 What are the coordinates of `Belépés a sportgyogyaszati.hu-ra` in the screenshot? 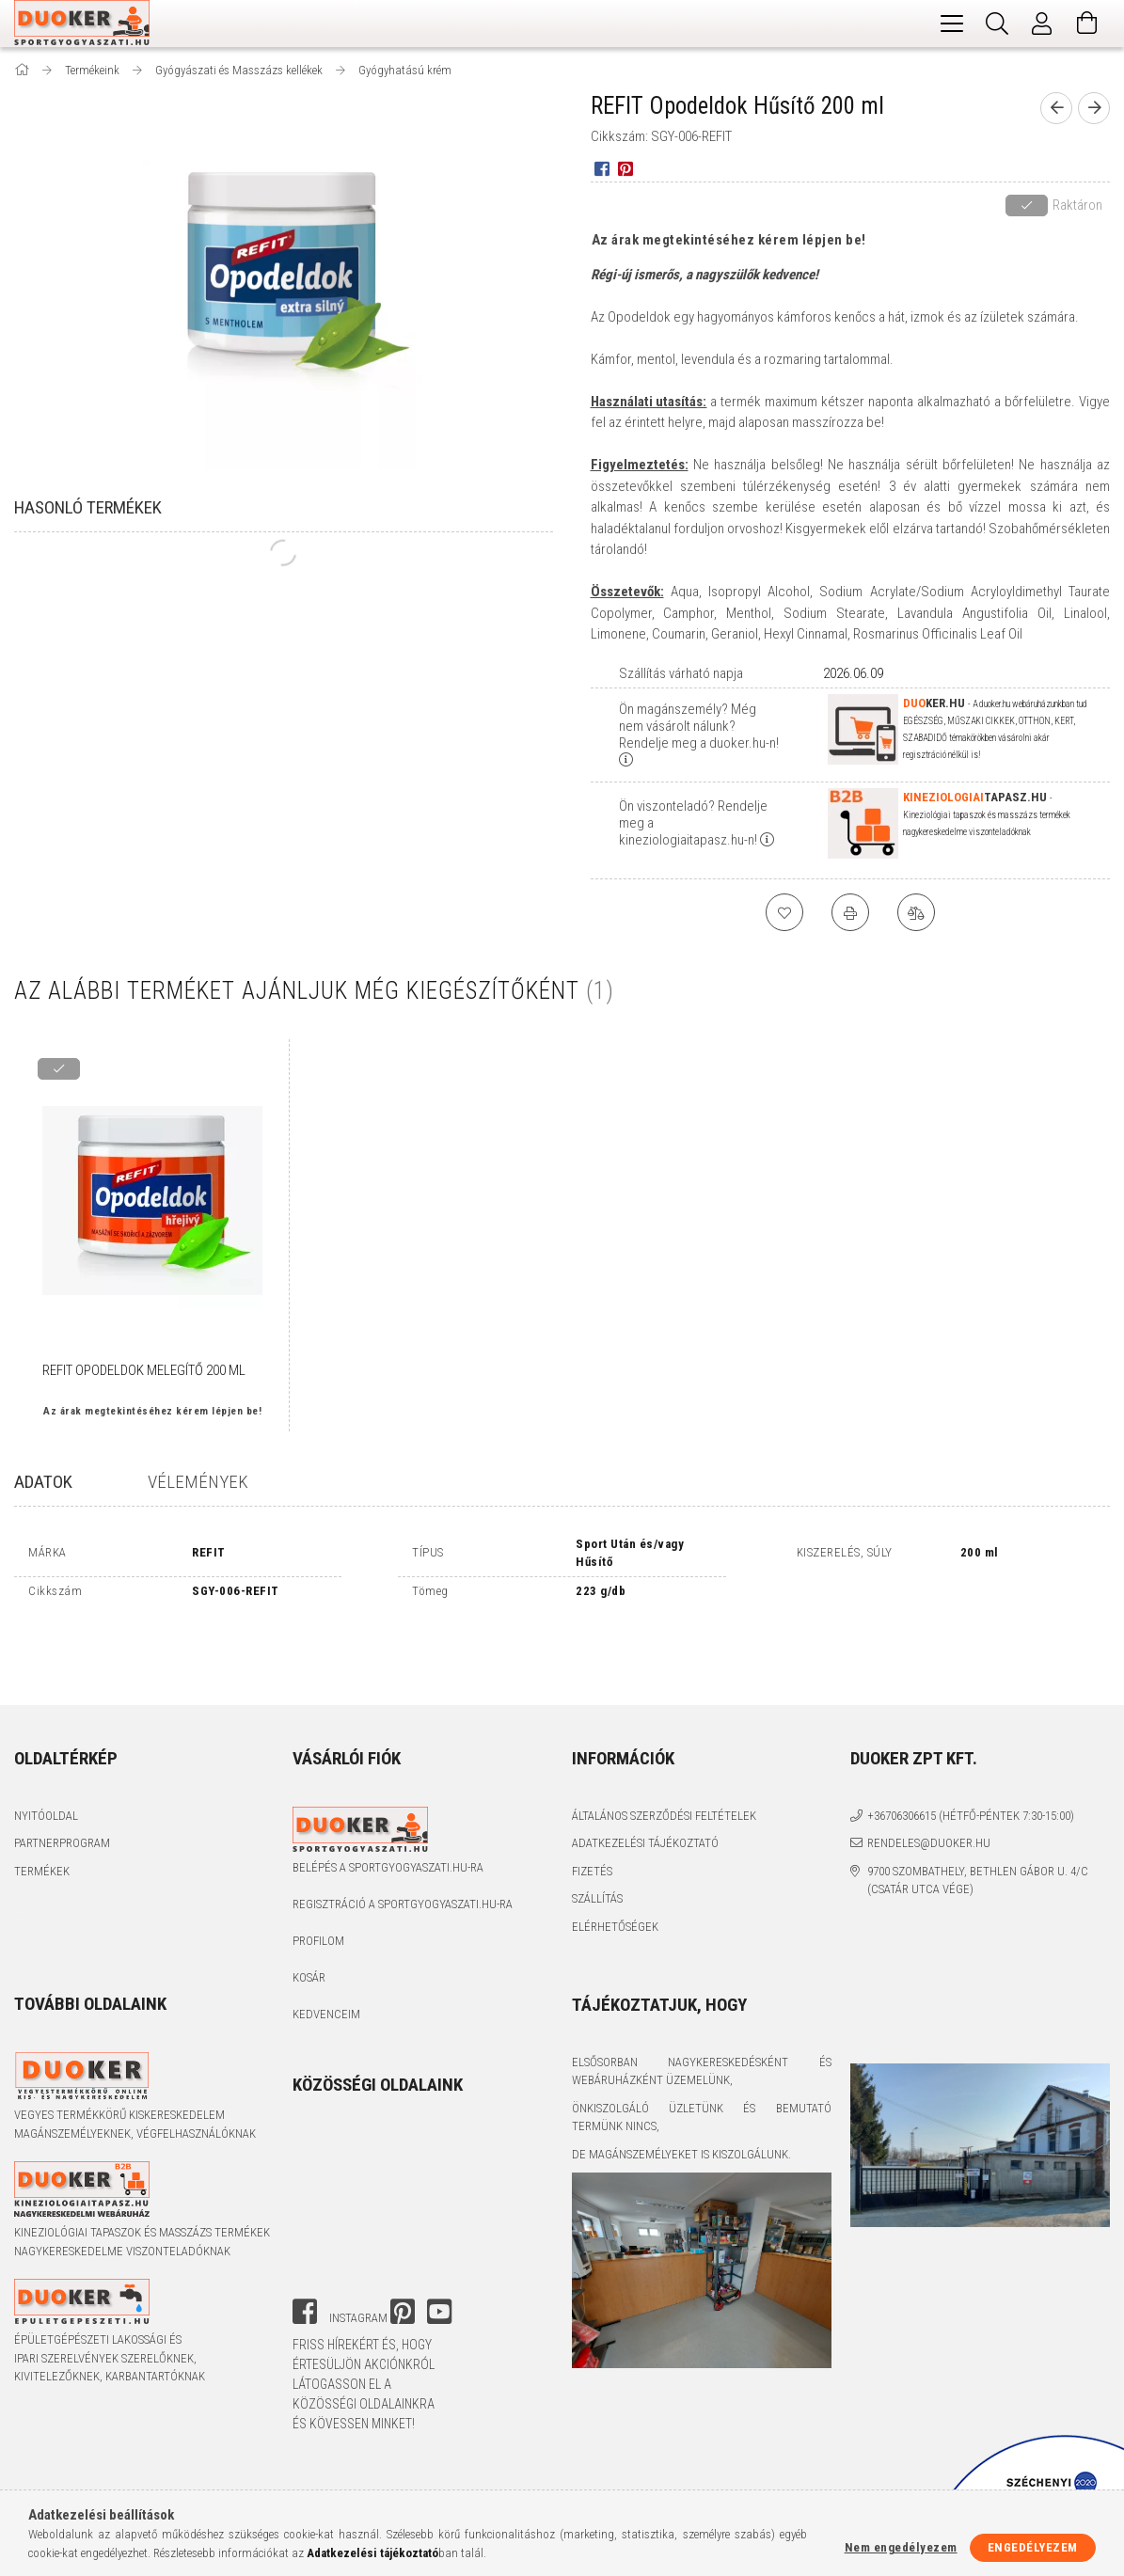 It's located at (388, 1805).